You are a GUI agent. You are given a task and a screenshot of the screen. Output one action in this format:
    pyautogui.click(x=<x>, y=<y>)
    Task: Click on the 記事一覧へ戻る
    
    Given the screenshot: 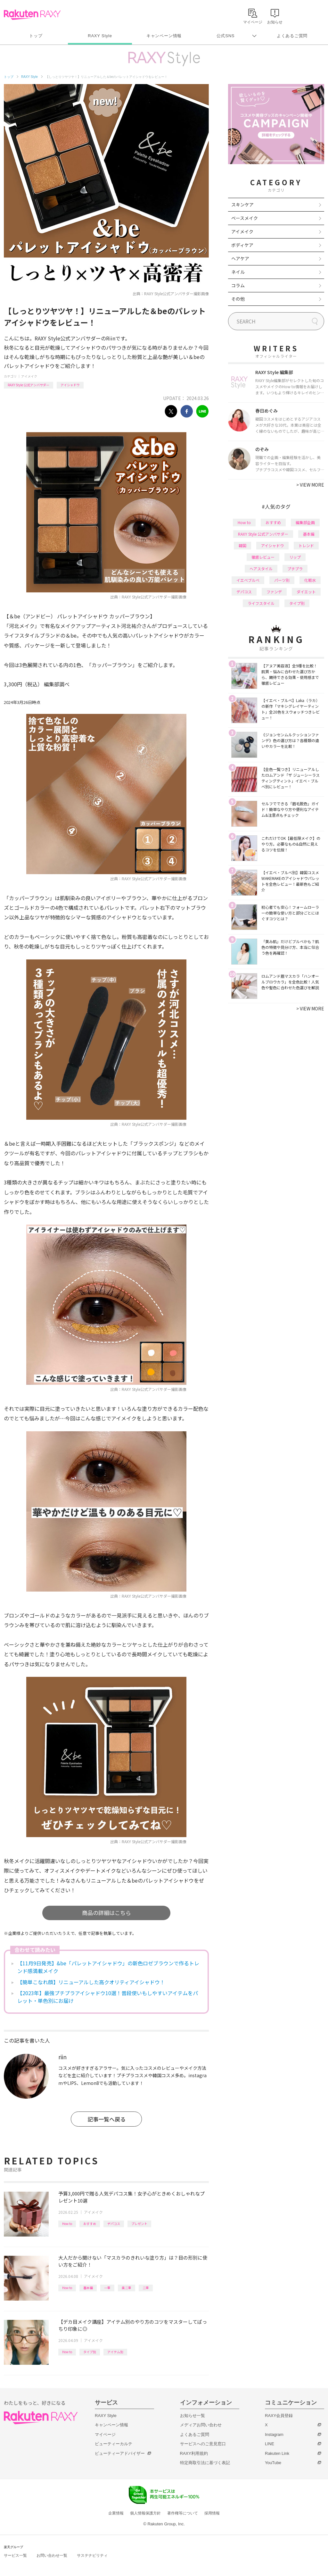 What is the action you would take?
    pyautogui.click(x=106, y=2119)
    